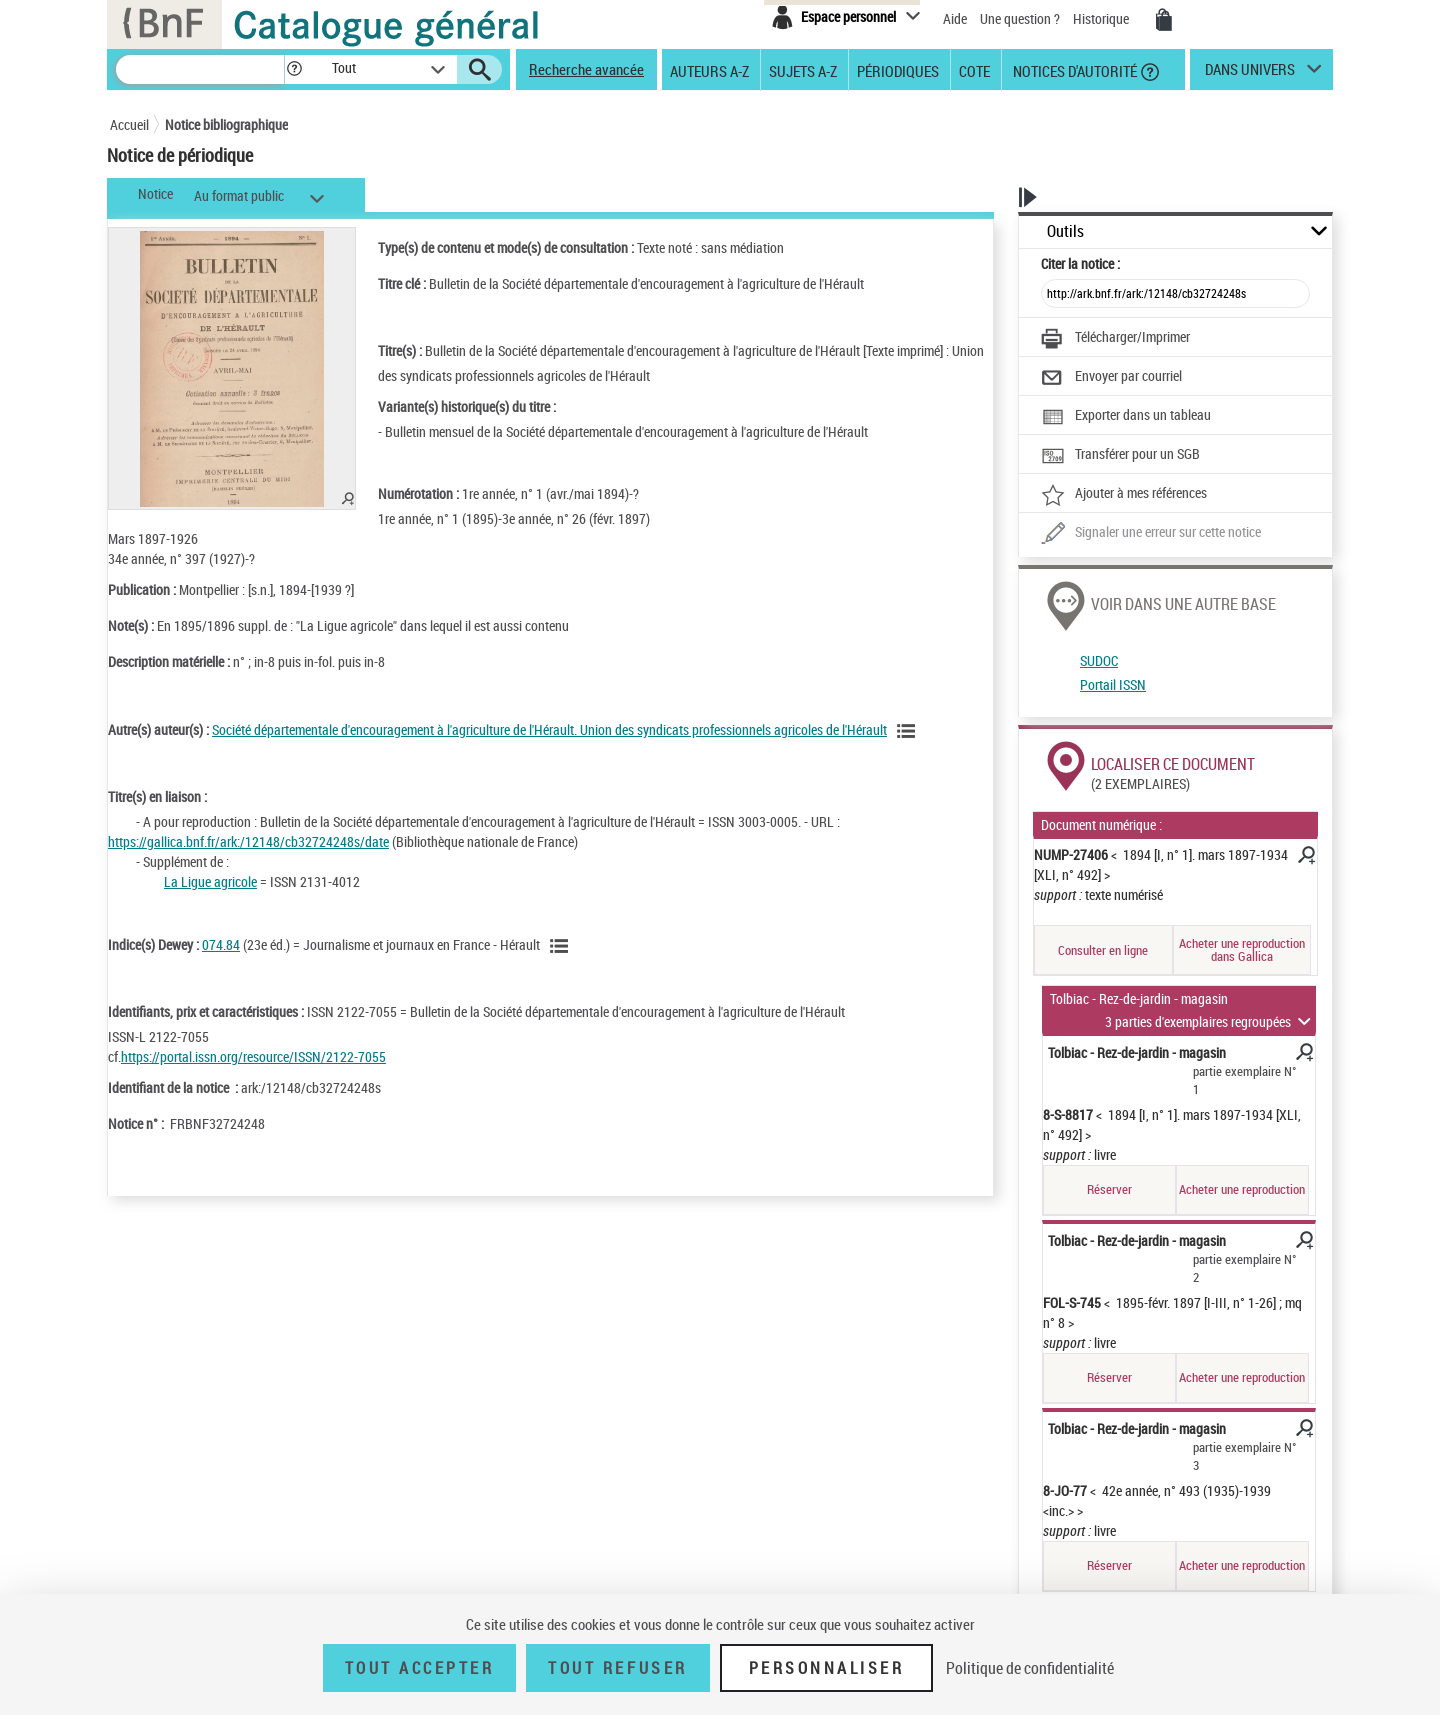 The image size is (1440, 1715). What do you see at coordinates (1099, 660) in the screenshot?
I see `SUDOC` at bounding box center [1099, 660].